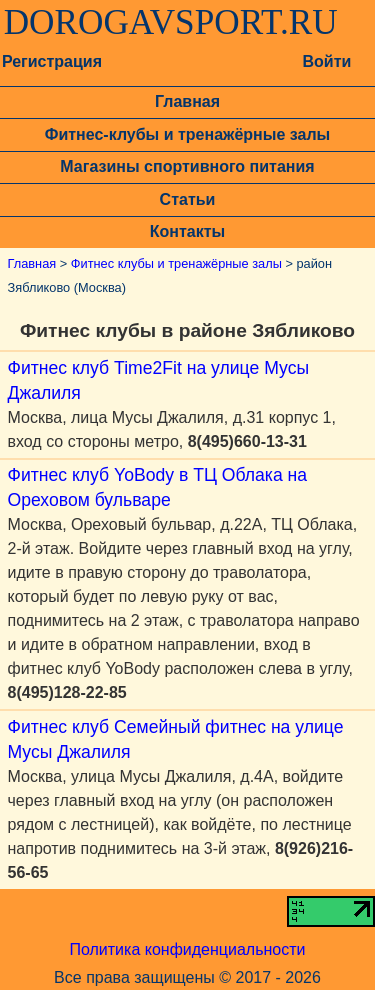 This screenshot has height=990, width=375. I want to click on Главная, so click(187, 101).